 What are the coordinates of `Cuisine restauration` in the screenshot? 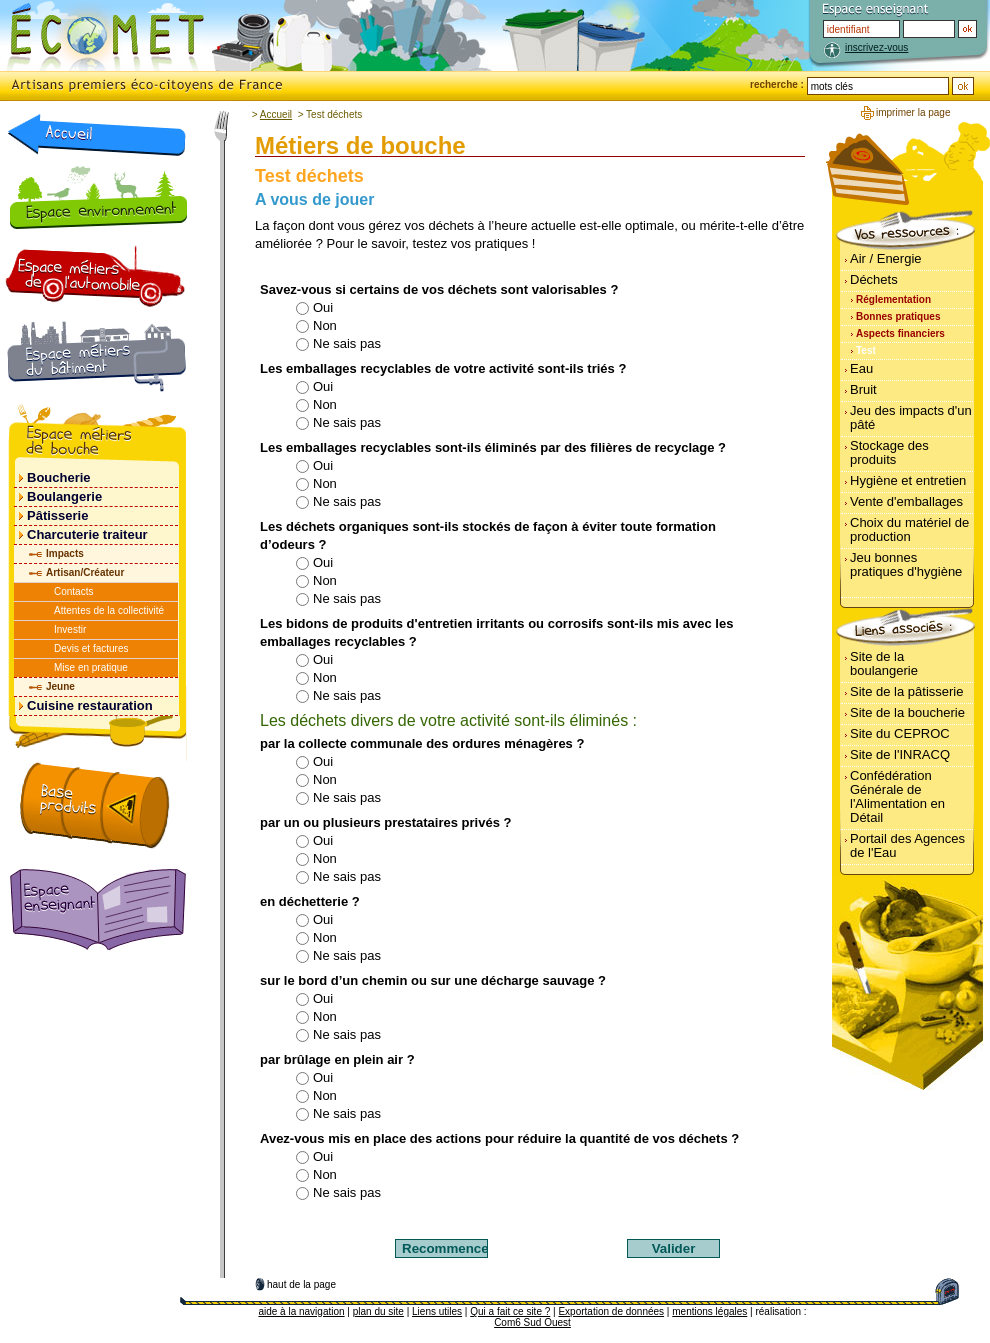 It's located at (90, 705).